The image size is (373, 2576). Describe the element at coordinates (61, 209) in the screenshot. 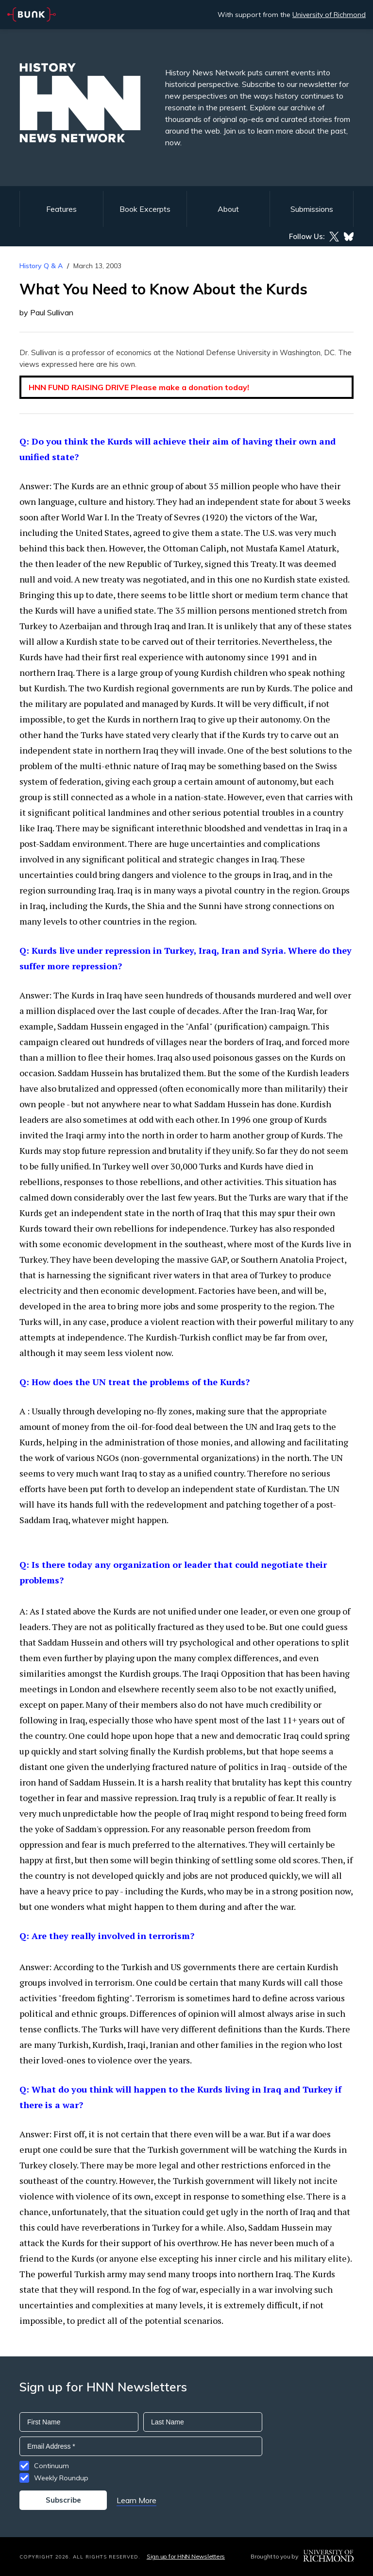

I see `Features` at that location.